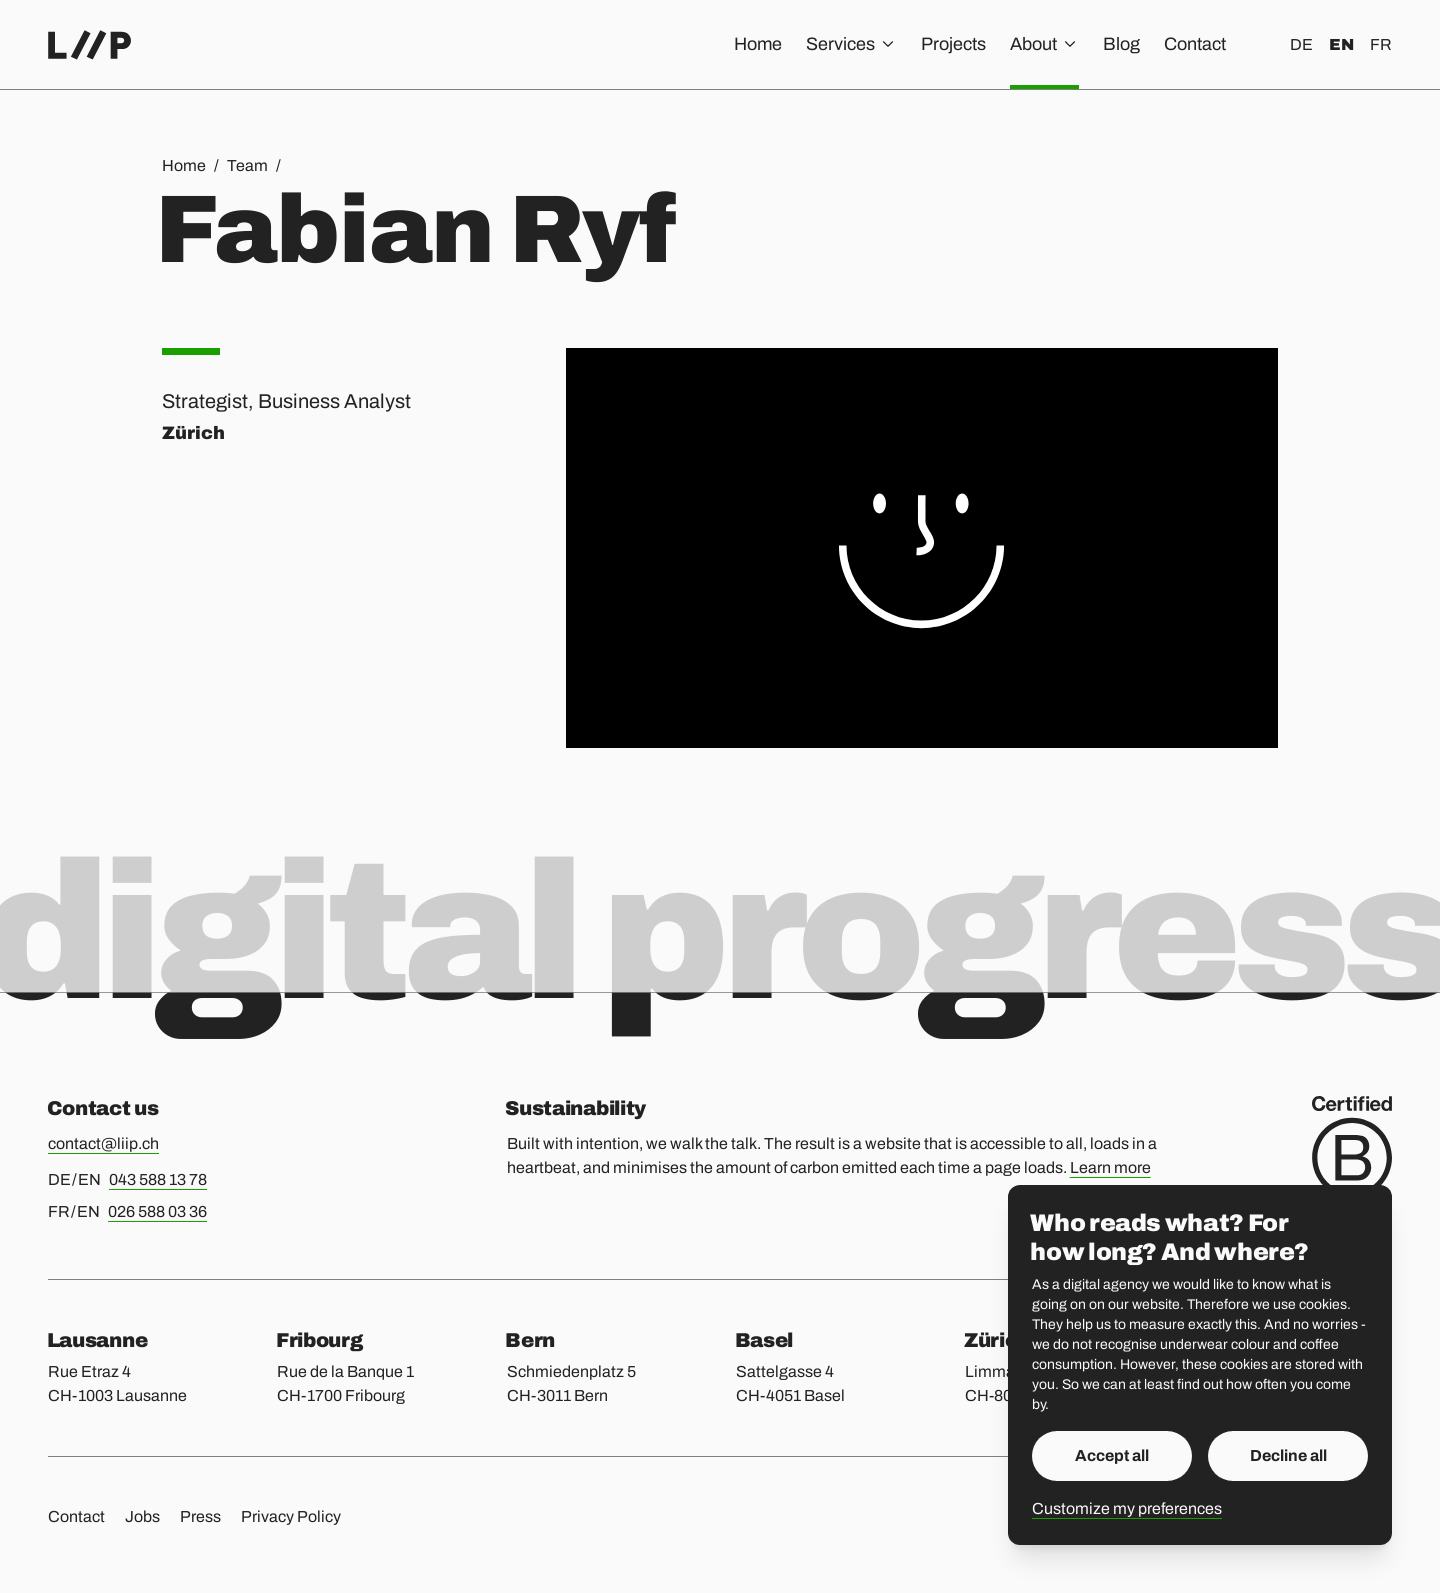 Image resolution: width=1440 pixels, height=1593 pixels. I want to click on en [English], so click(1341, 44).